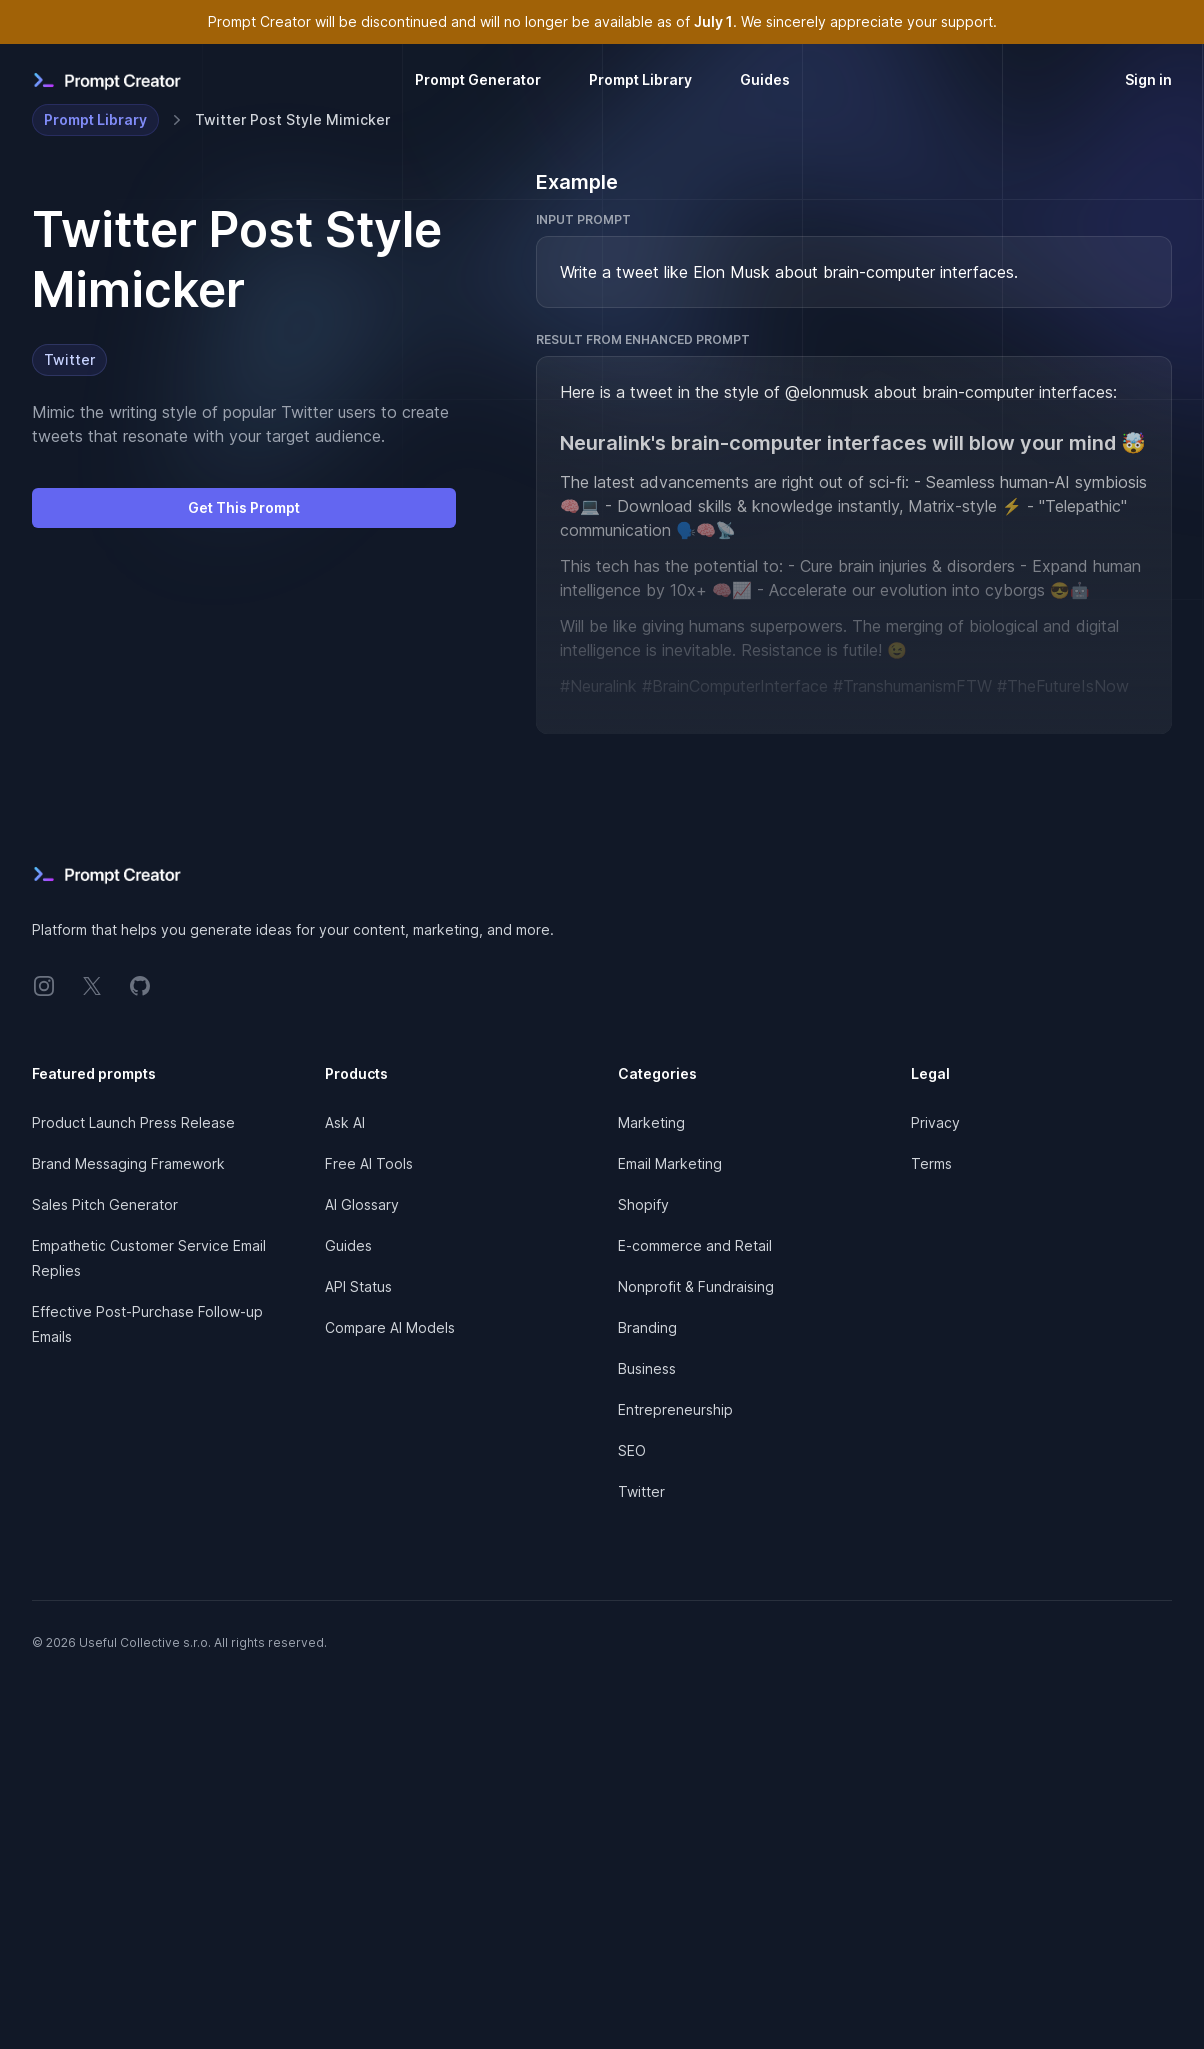 The width and height of the screenshot is (1204, 2049). I want to click on Shopify, so click(643, 1204).